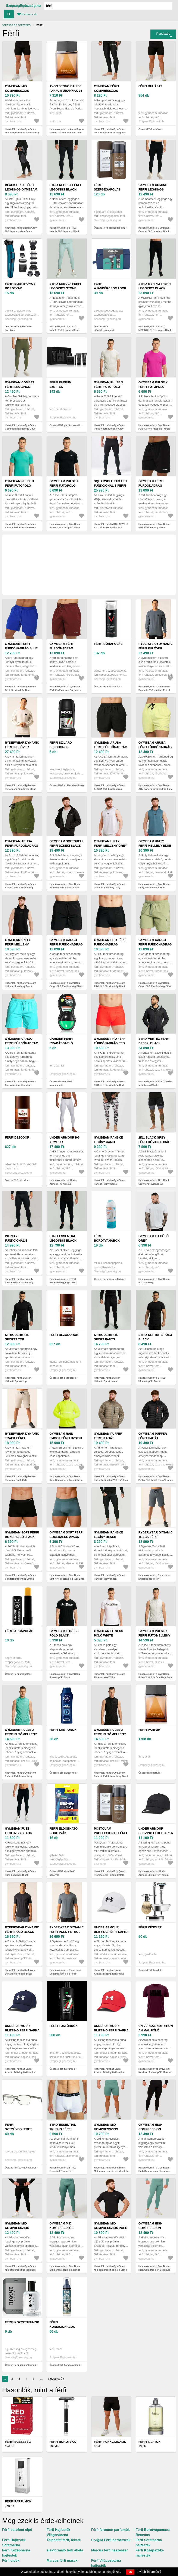 The width and height of the screenshot is (178, 2576). I want to click on férfi dezodor, so click(17, 1137).